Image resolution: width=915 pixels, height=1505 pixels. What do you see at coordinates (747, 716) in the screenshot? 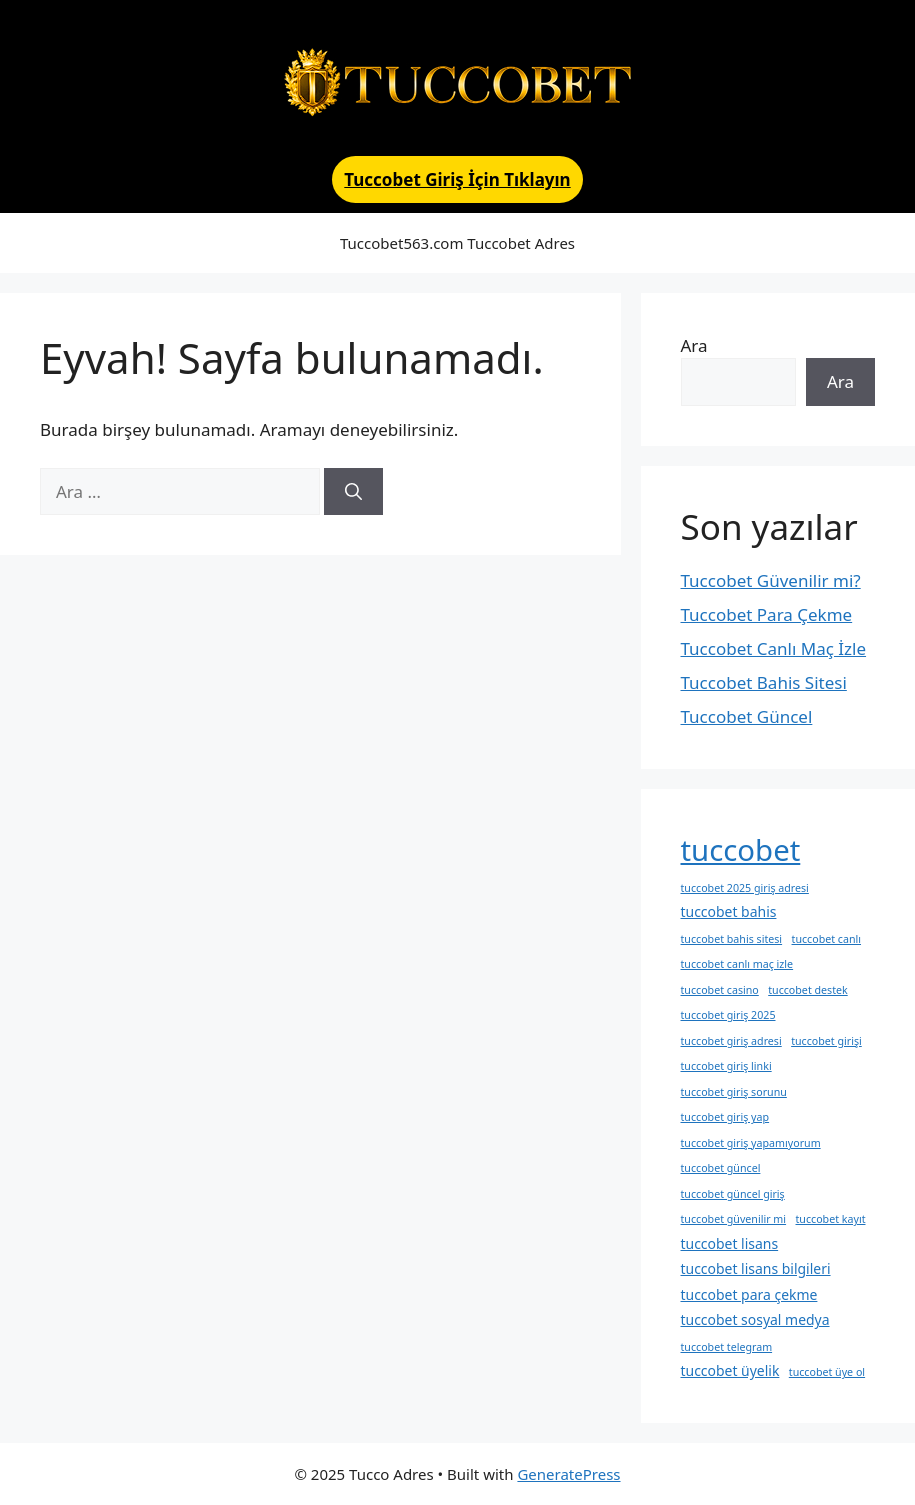
I see `Tuccobet Güncel` at bounding box center [747, 716].